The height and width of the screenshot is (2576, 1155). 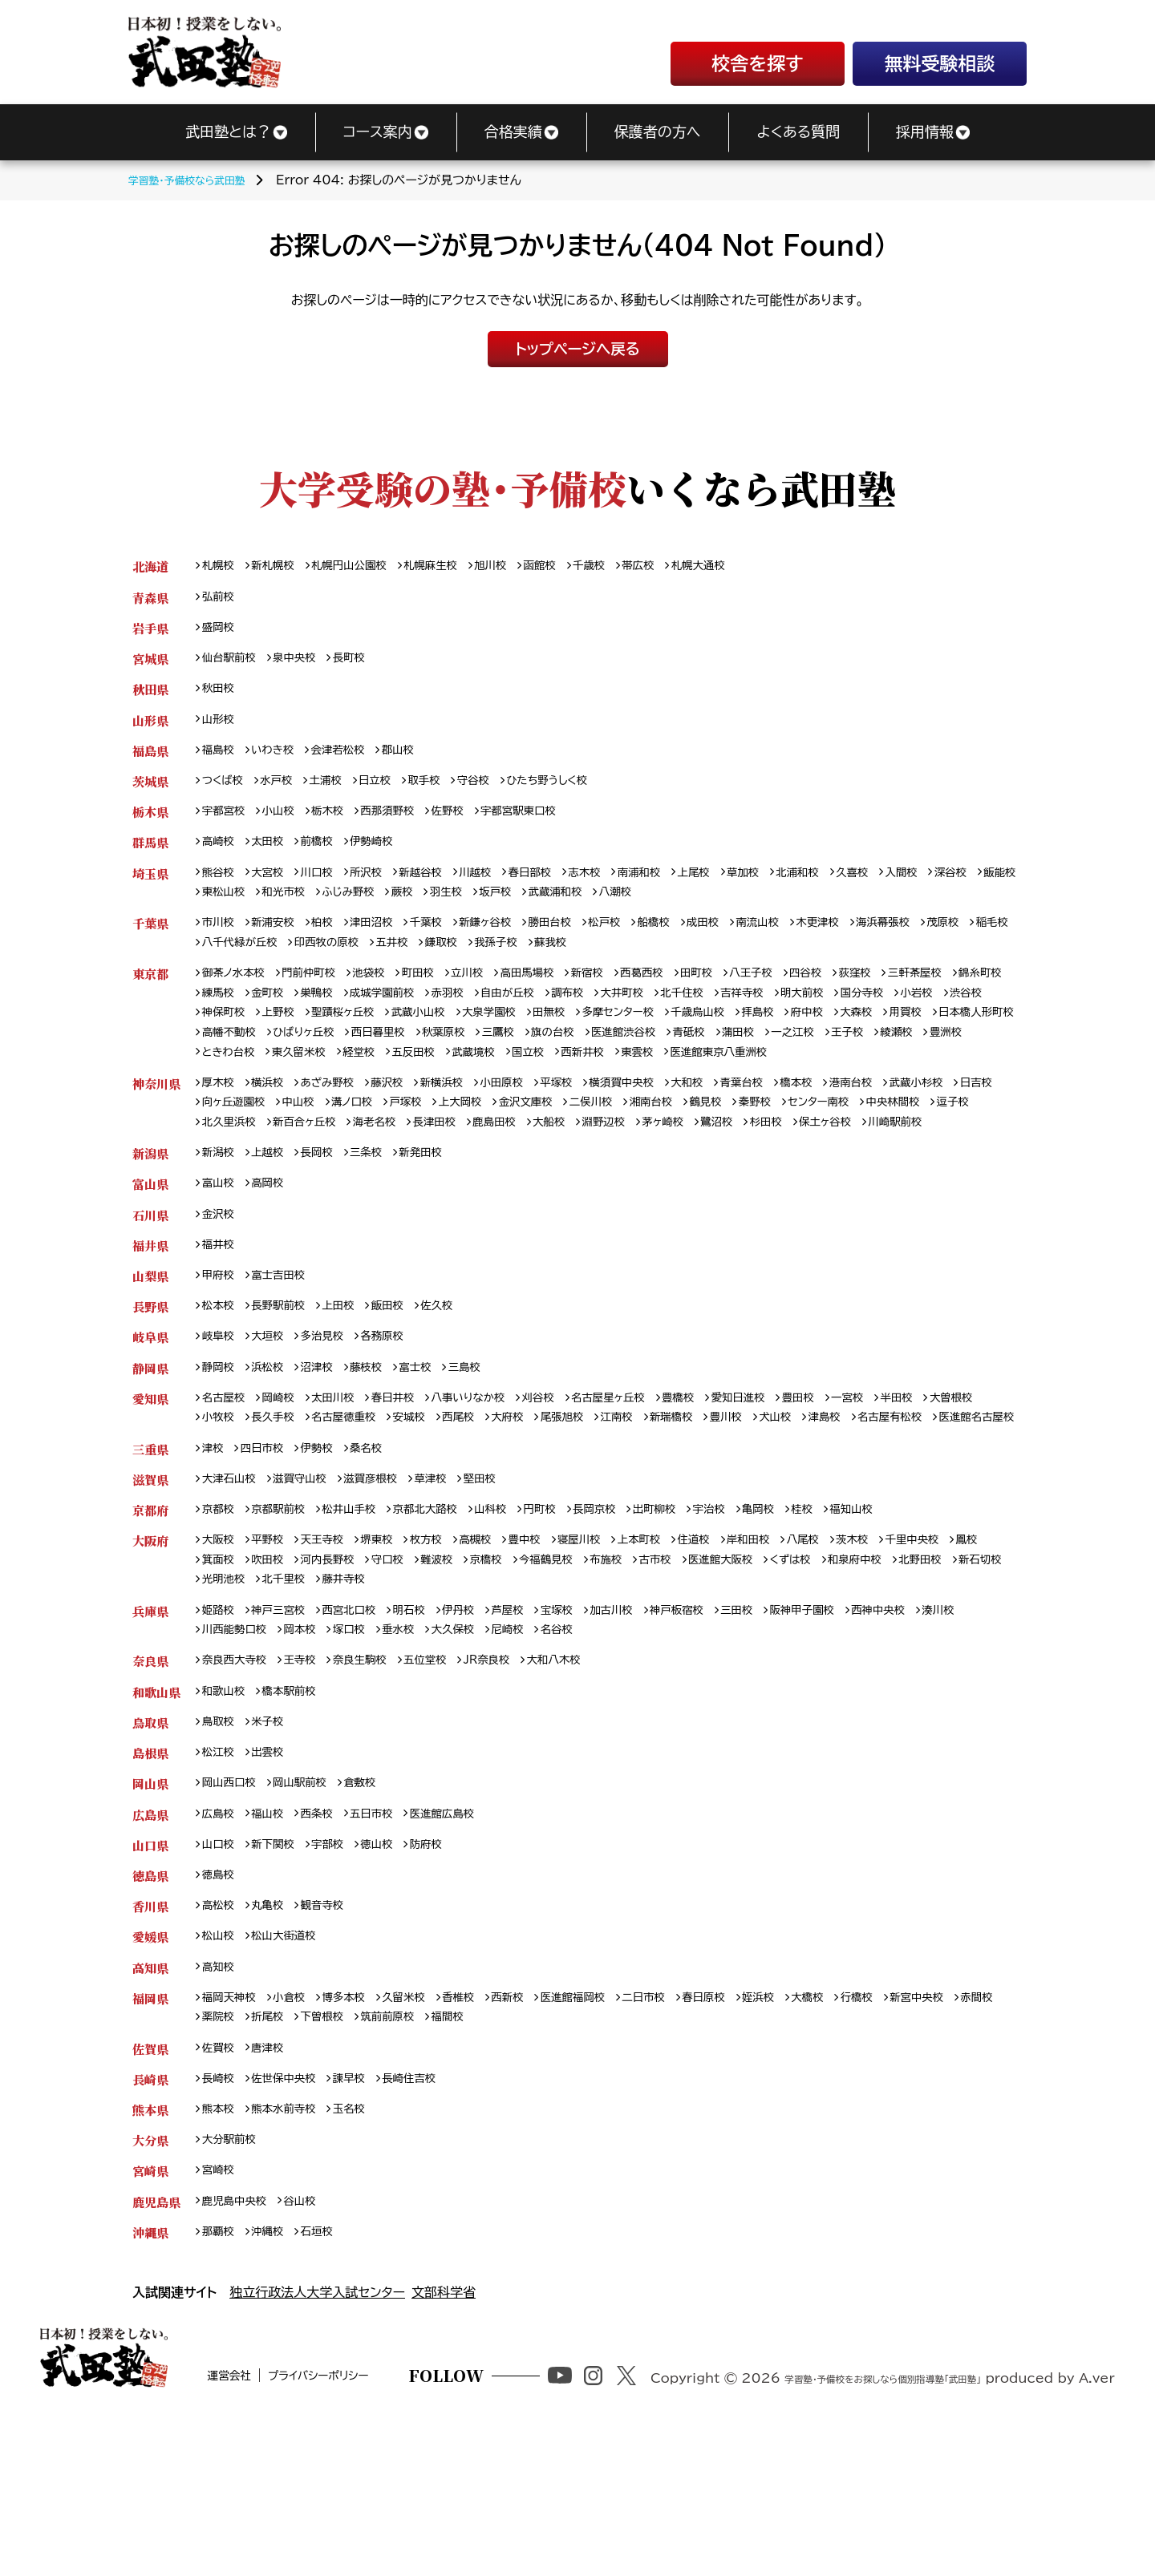 I want to click on 岡崎校, so click(x=286, y=1484).